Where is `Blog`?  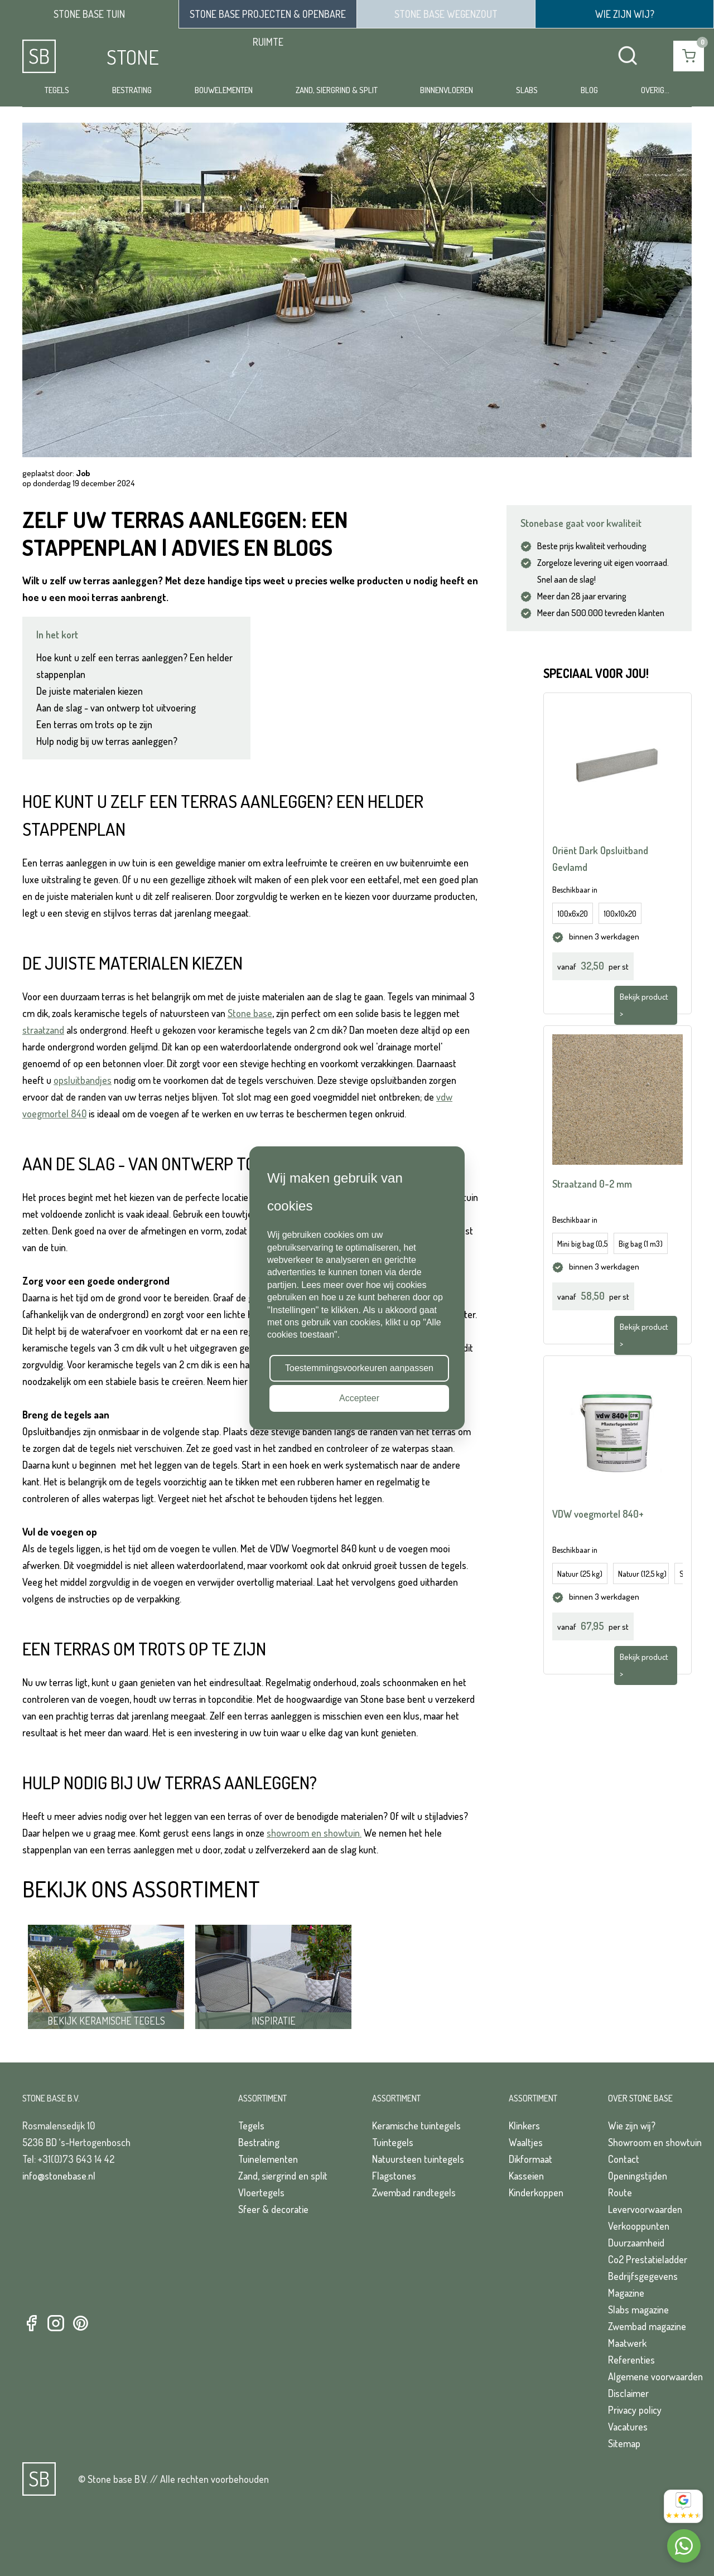 Blog is located at coordinates (589, 90).